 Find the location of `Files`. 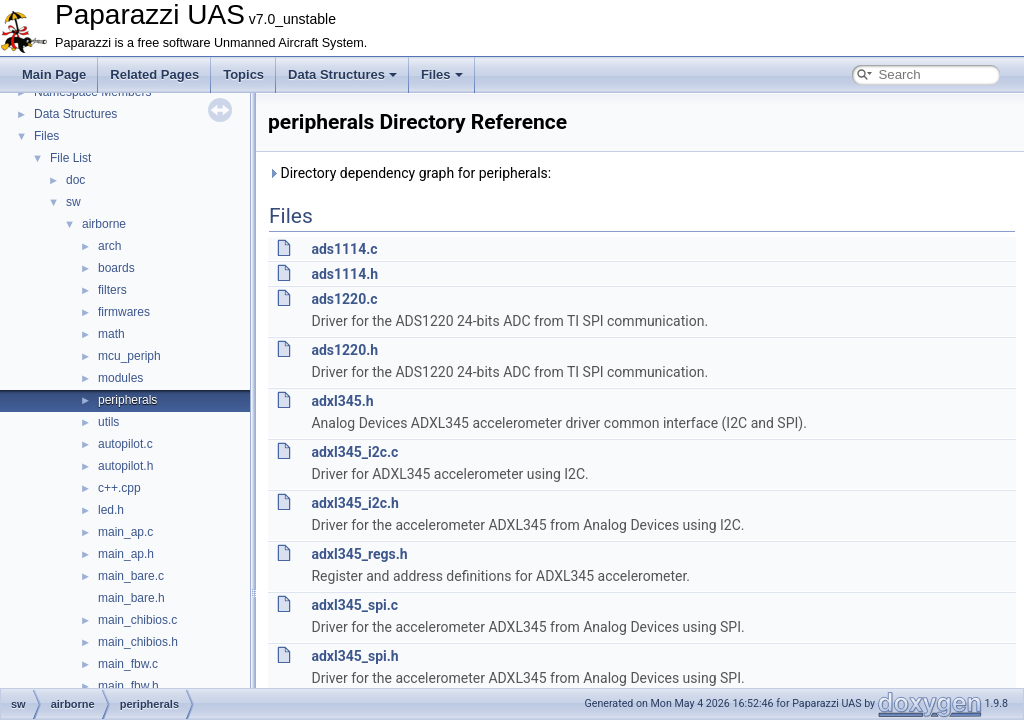

Files is located at coordinates (442, 74).